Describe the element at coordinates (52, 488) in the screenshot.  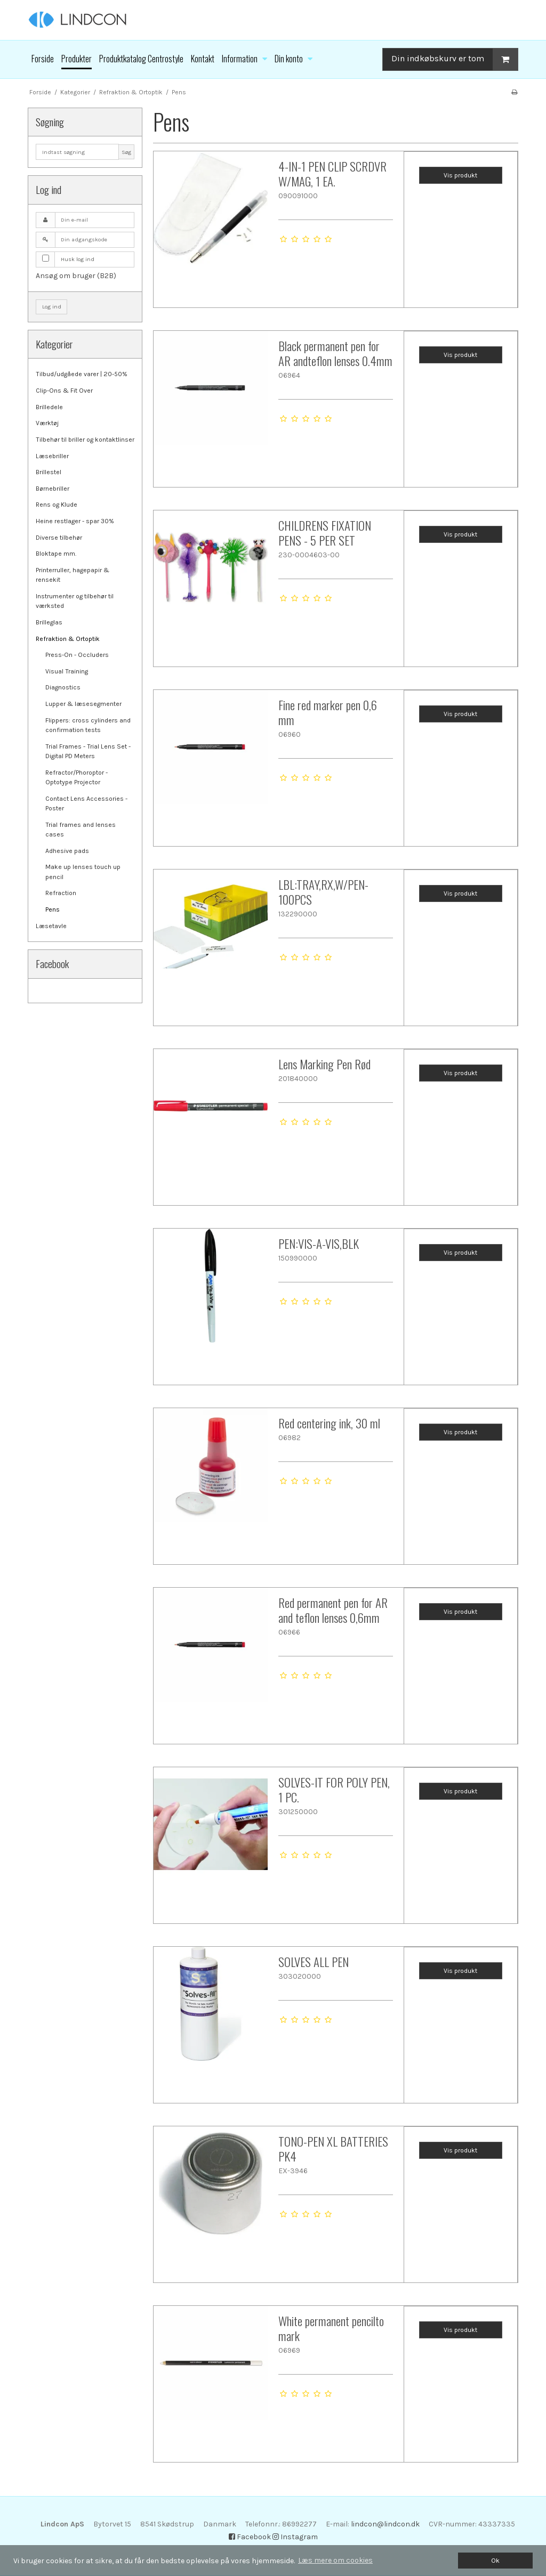
I see `Børnebriller` at that location.